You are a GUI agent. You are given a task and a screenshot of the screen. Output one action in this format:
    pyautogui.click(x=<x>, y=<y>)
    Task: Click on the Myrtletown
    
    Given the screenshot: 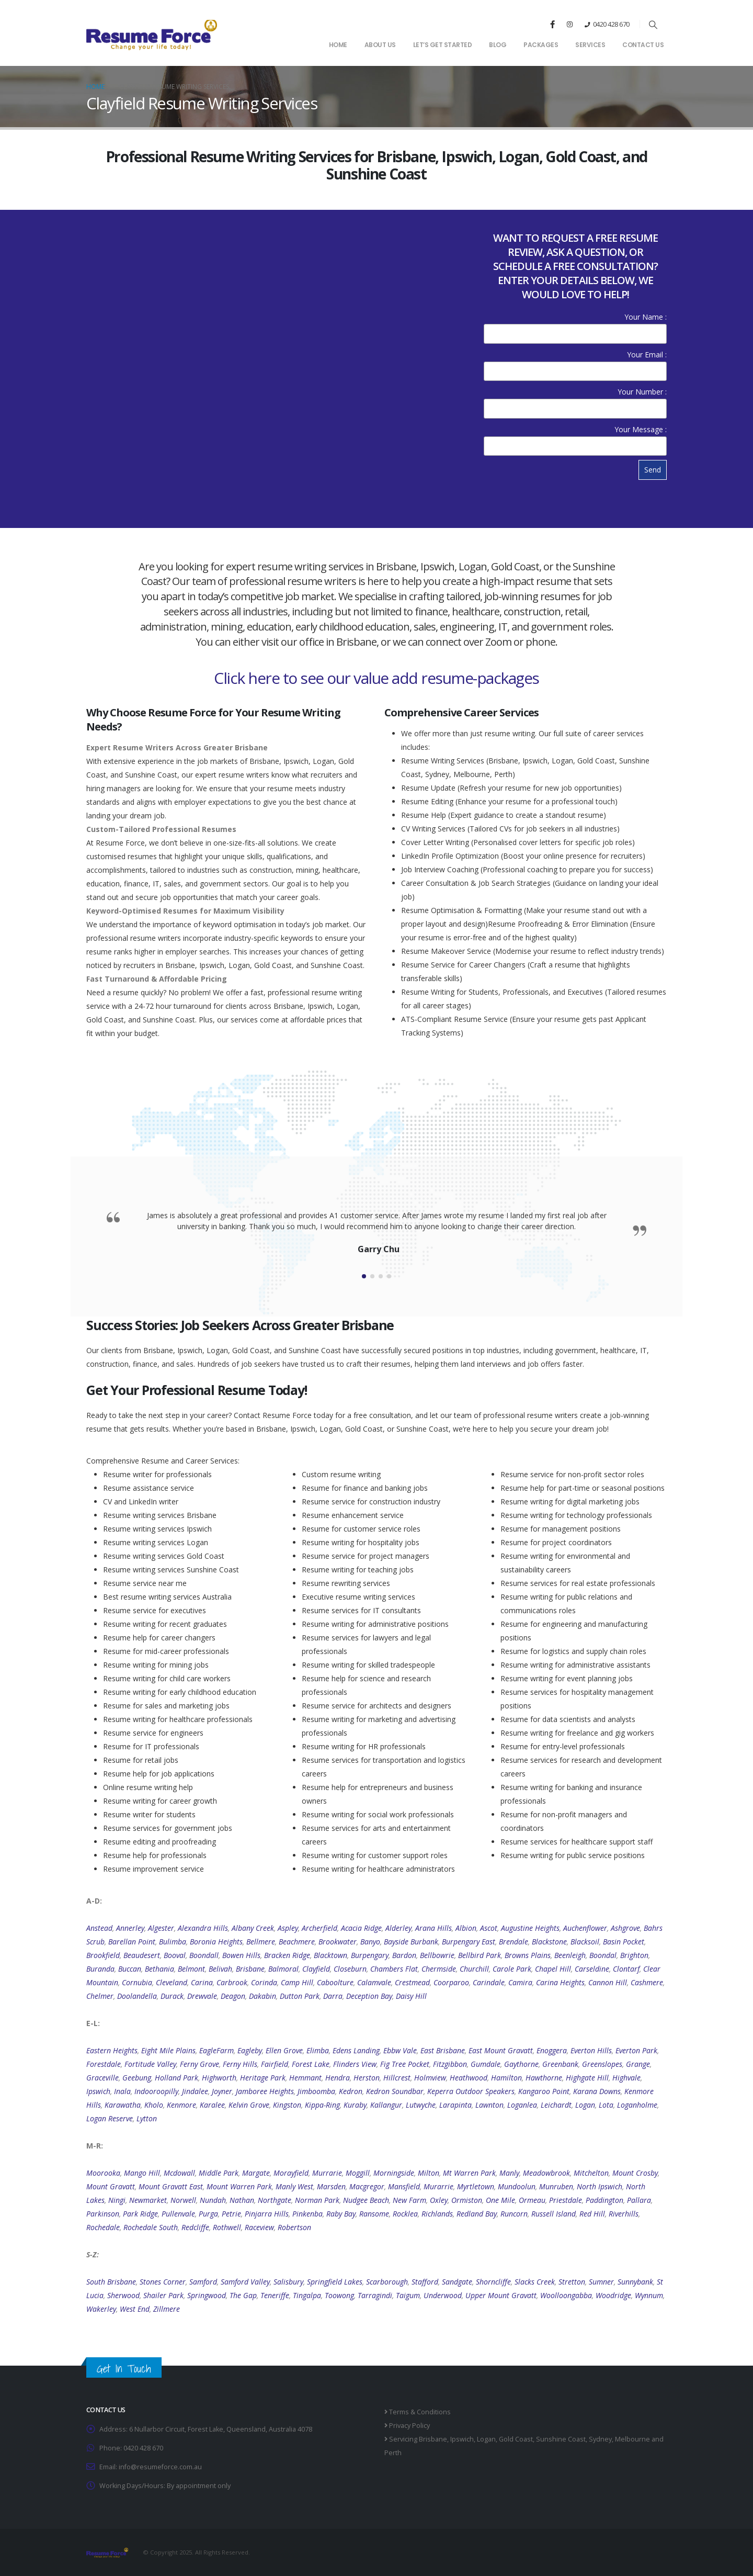 What is the action you would take?
    pyautogui.click(x=475, y=2186)
    